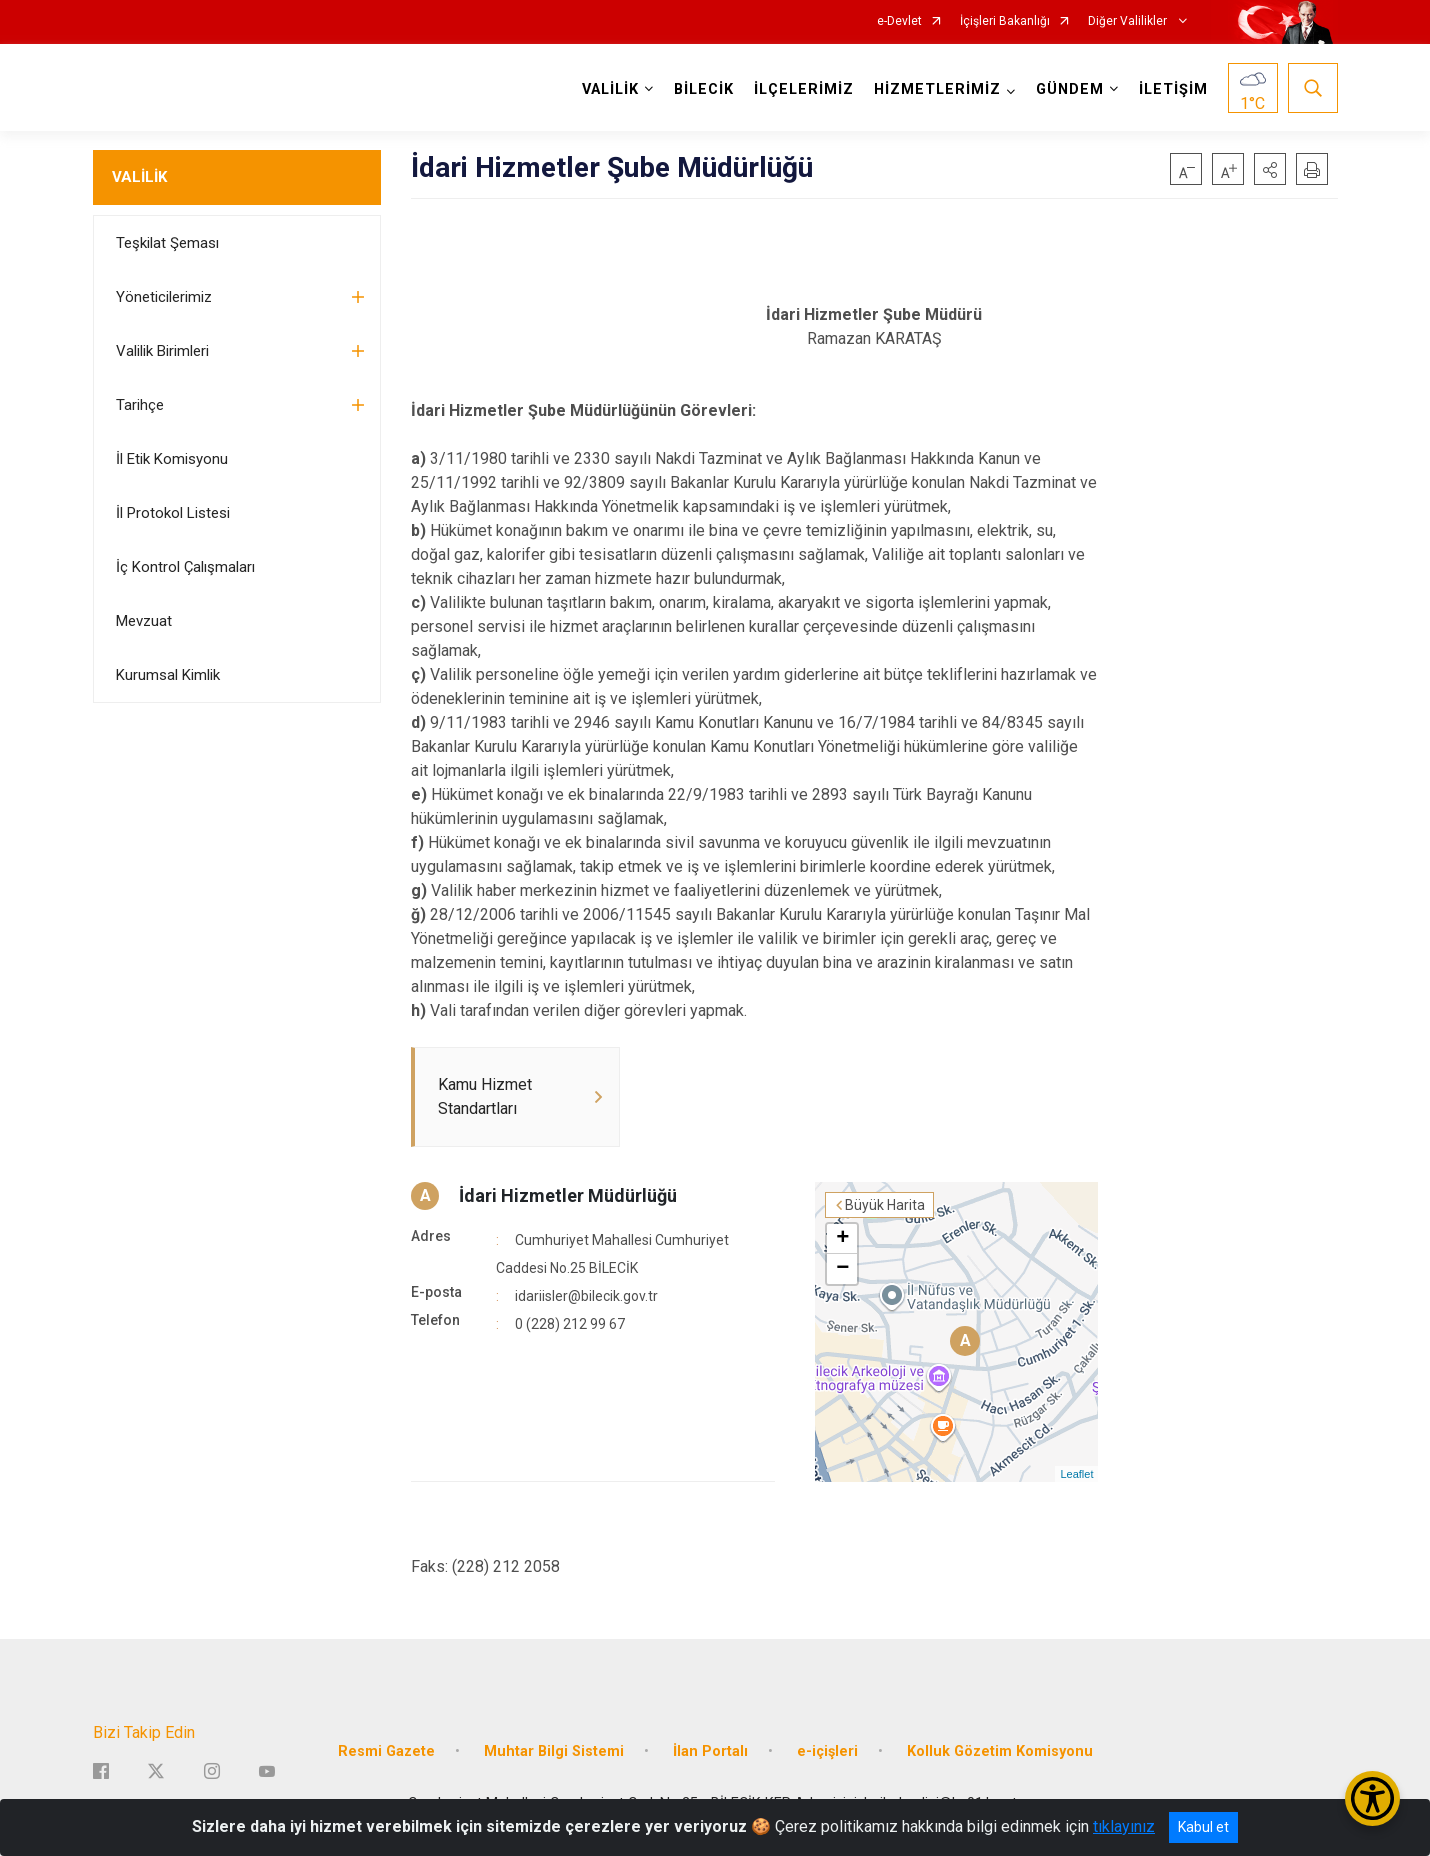 Image resolution: width=1430 pixels, height=1856 pixels. What do you see at coordinates (1129, 21) in the screenshot?
I see `Diğer Valilikler` at bounding box center [1129, 21].